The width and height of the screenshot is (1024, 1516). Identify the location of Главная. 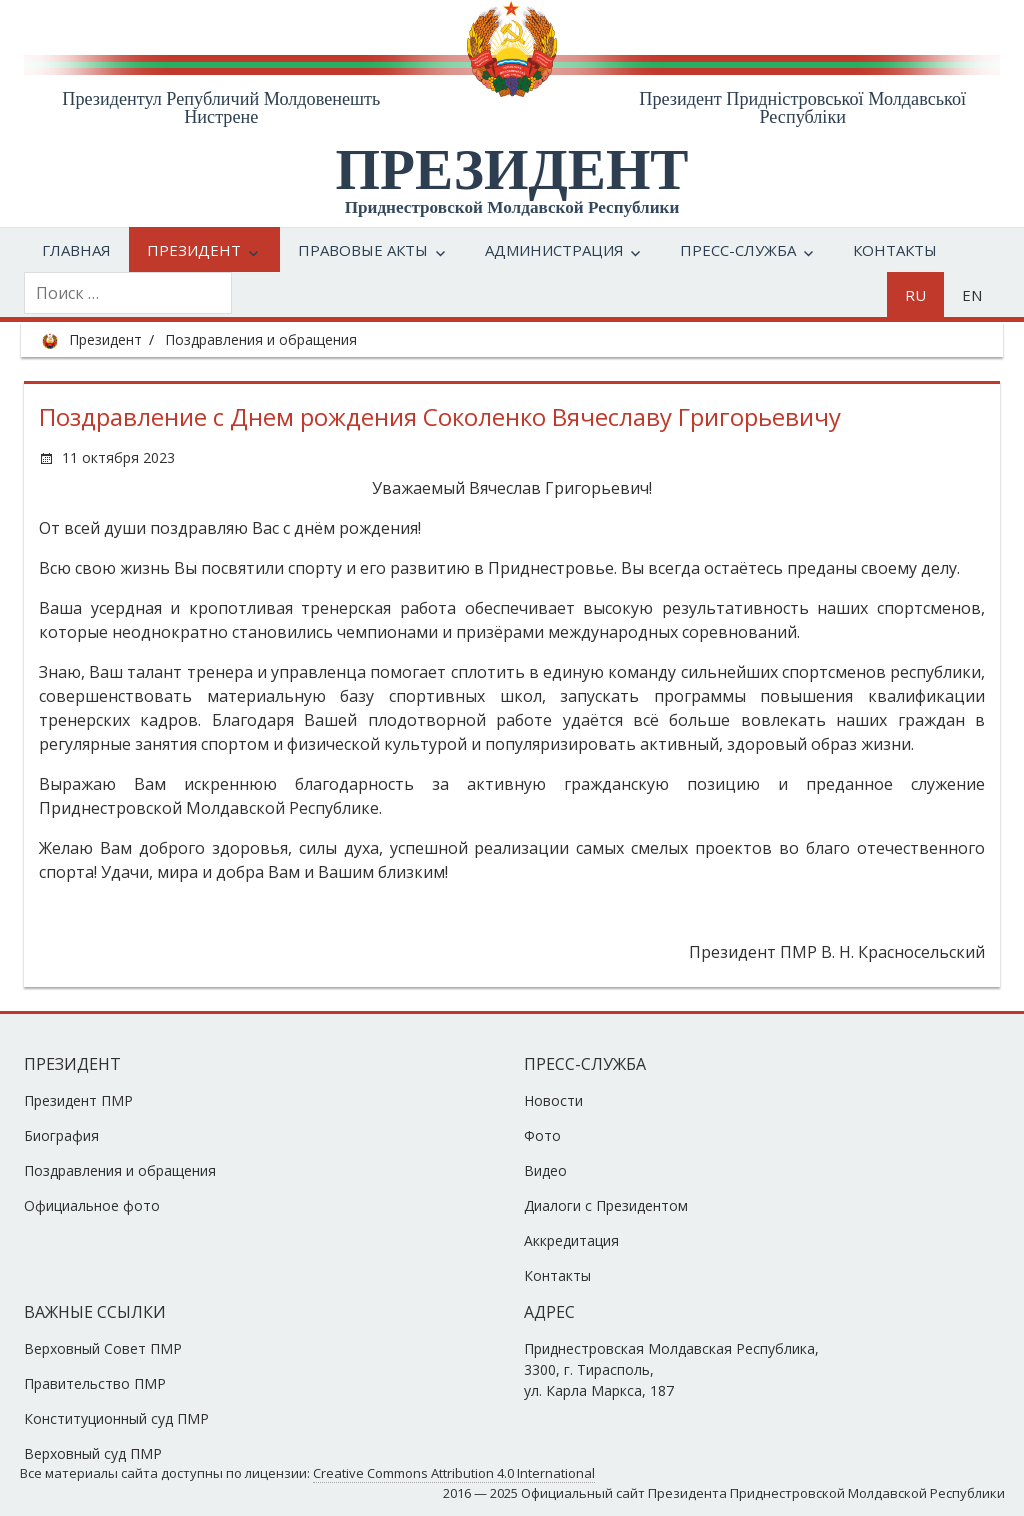
(76, 250).